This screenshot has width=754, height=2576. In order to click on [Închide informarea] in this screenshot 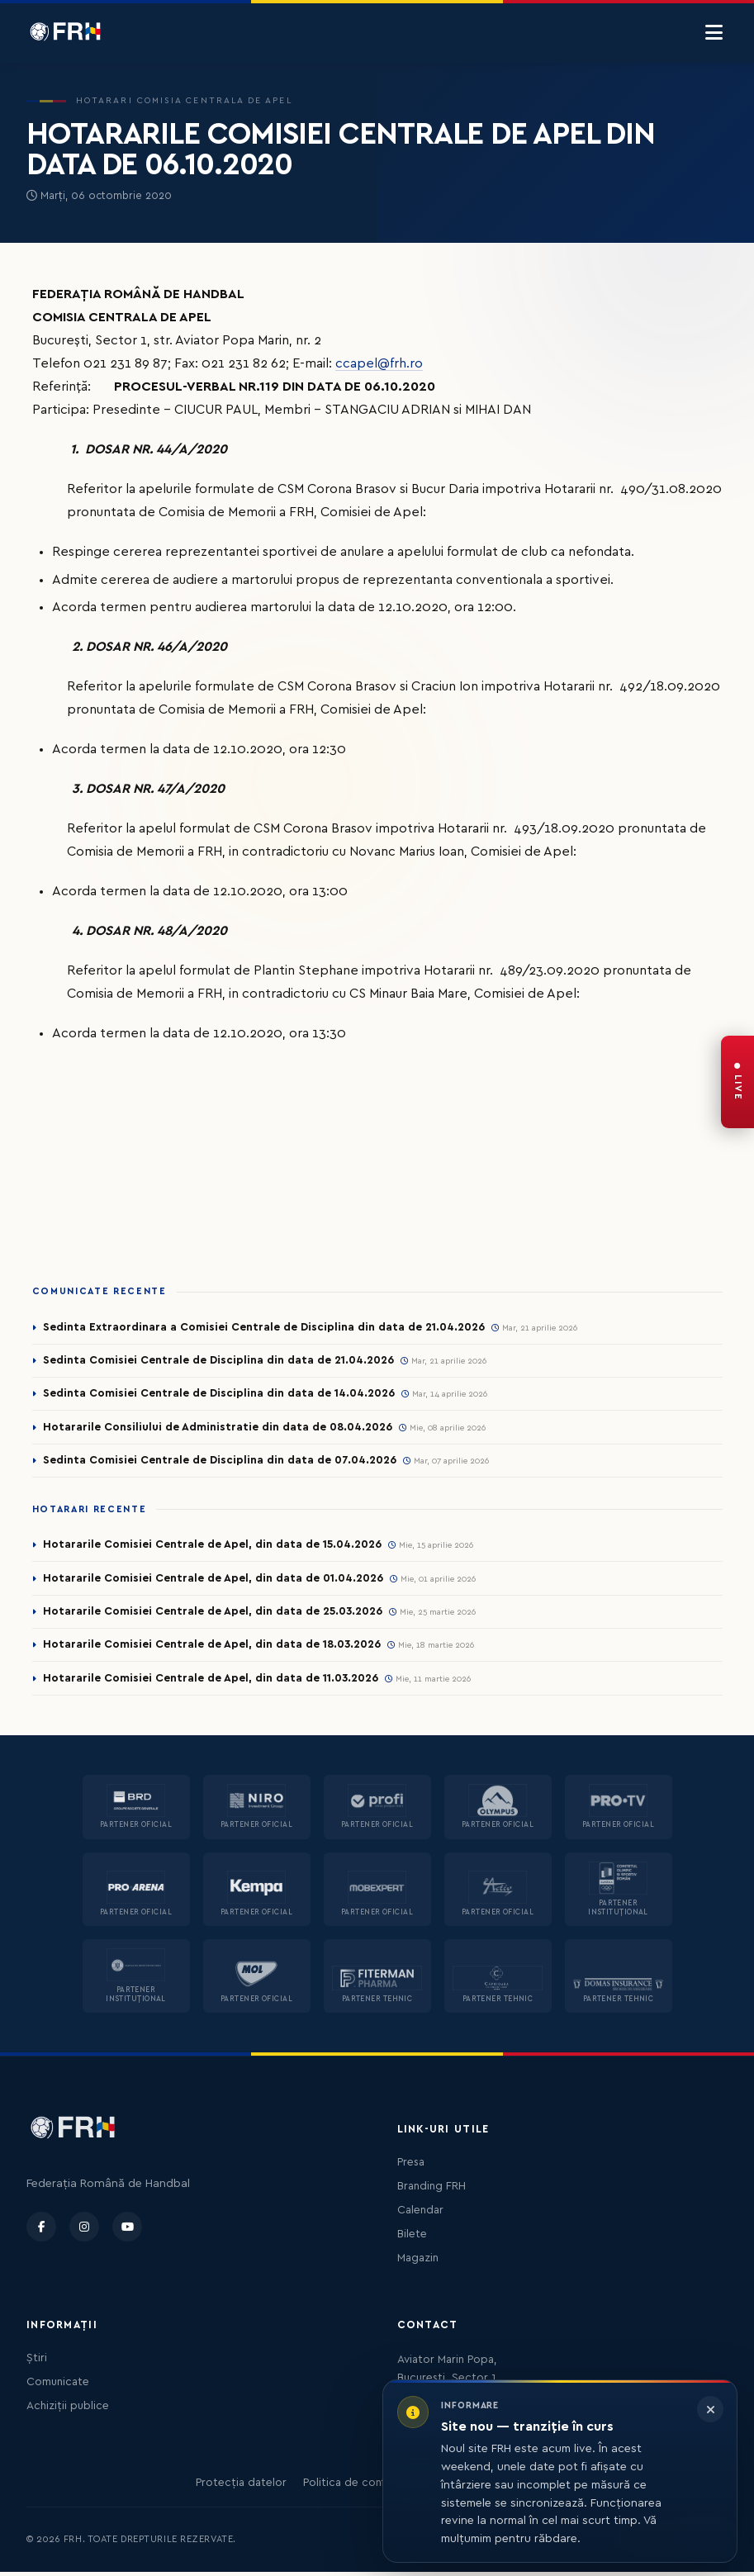, I will do `click(710, 2409)`.